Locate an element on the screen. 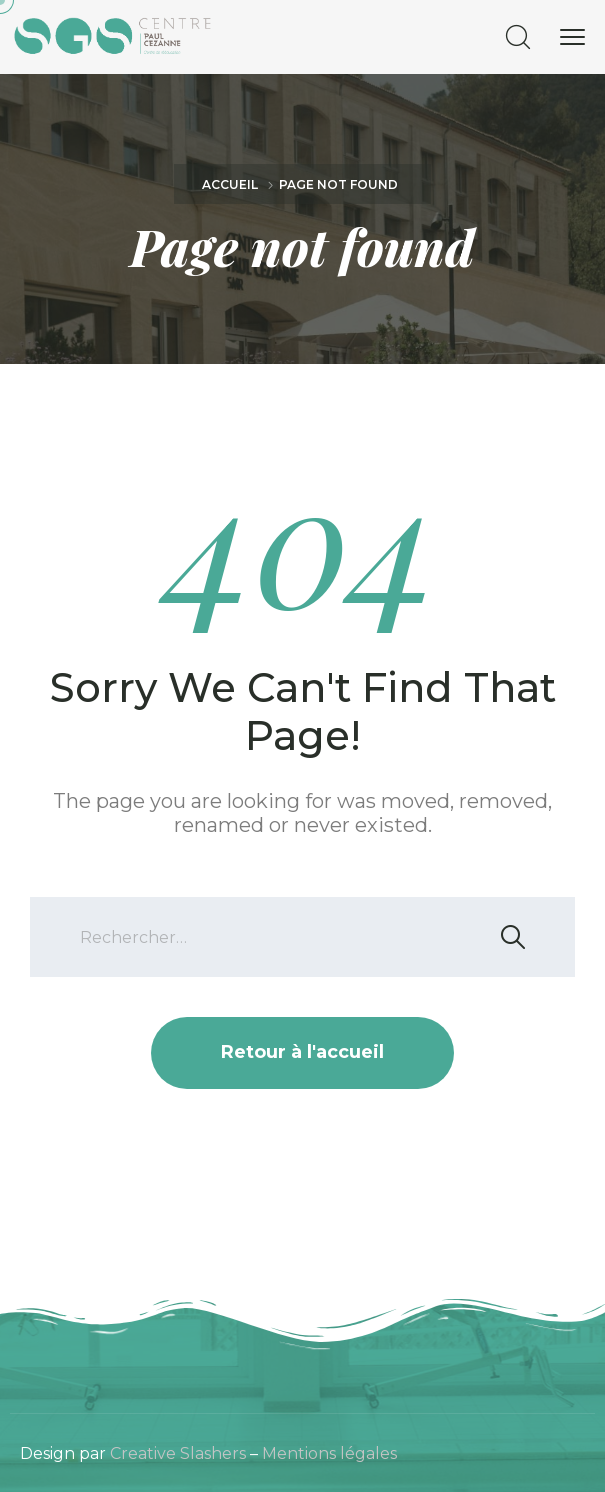 Image resolution: width=605 pixels, height=1492 pixels. Accueil is located at coordinates (230, 184).